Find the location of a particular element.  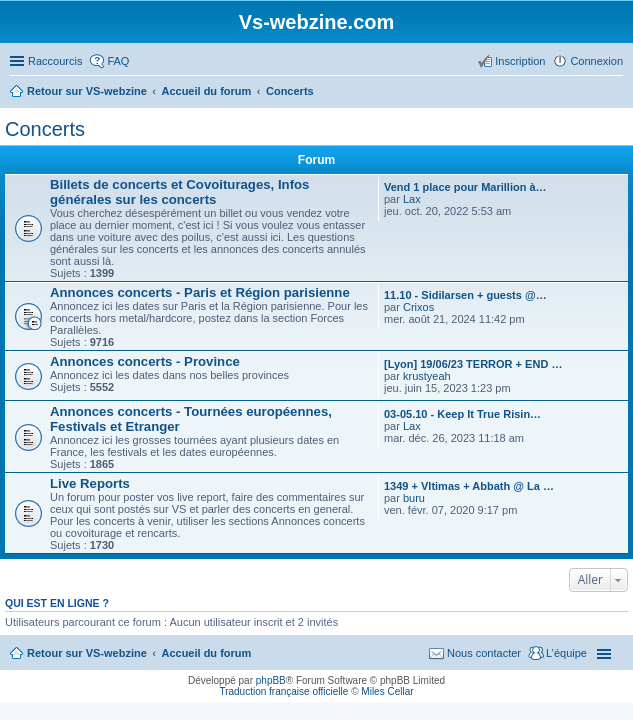

krustyeah is located at coordinates (427, 376).